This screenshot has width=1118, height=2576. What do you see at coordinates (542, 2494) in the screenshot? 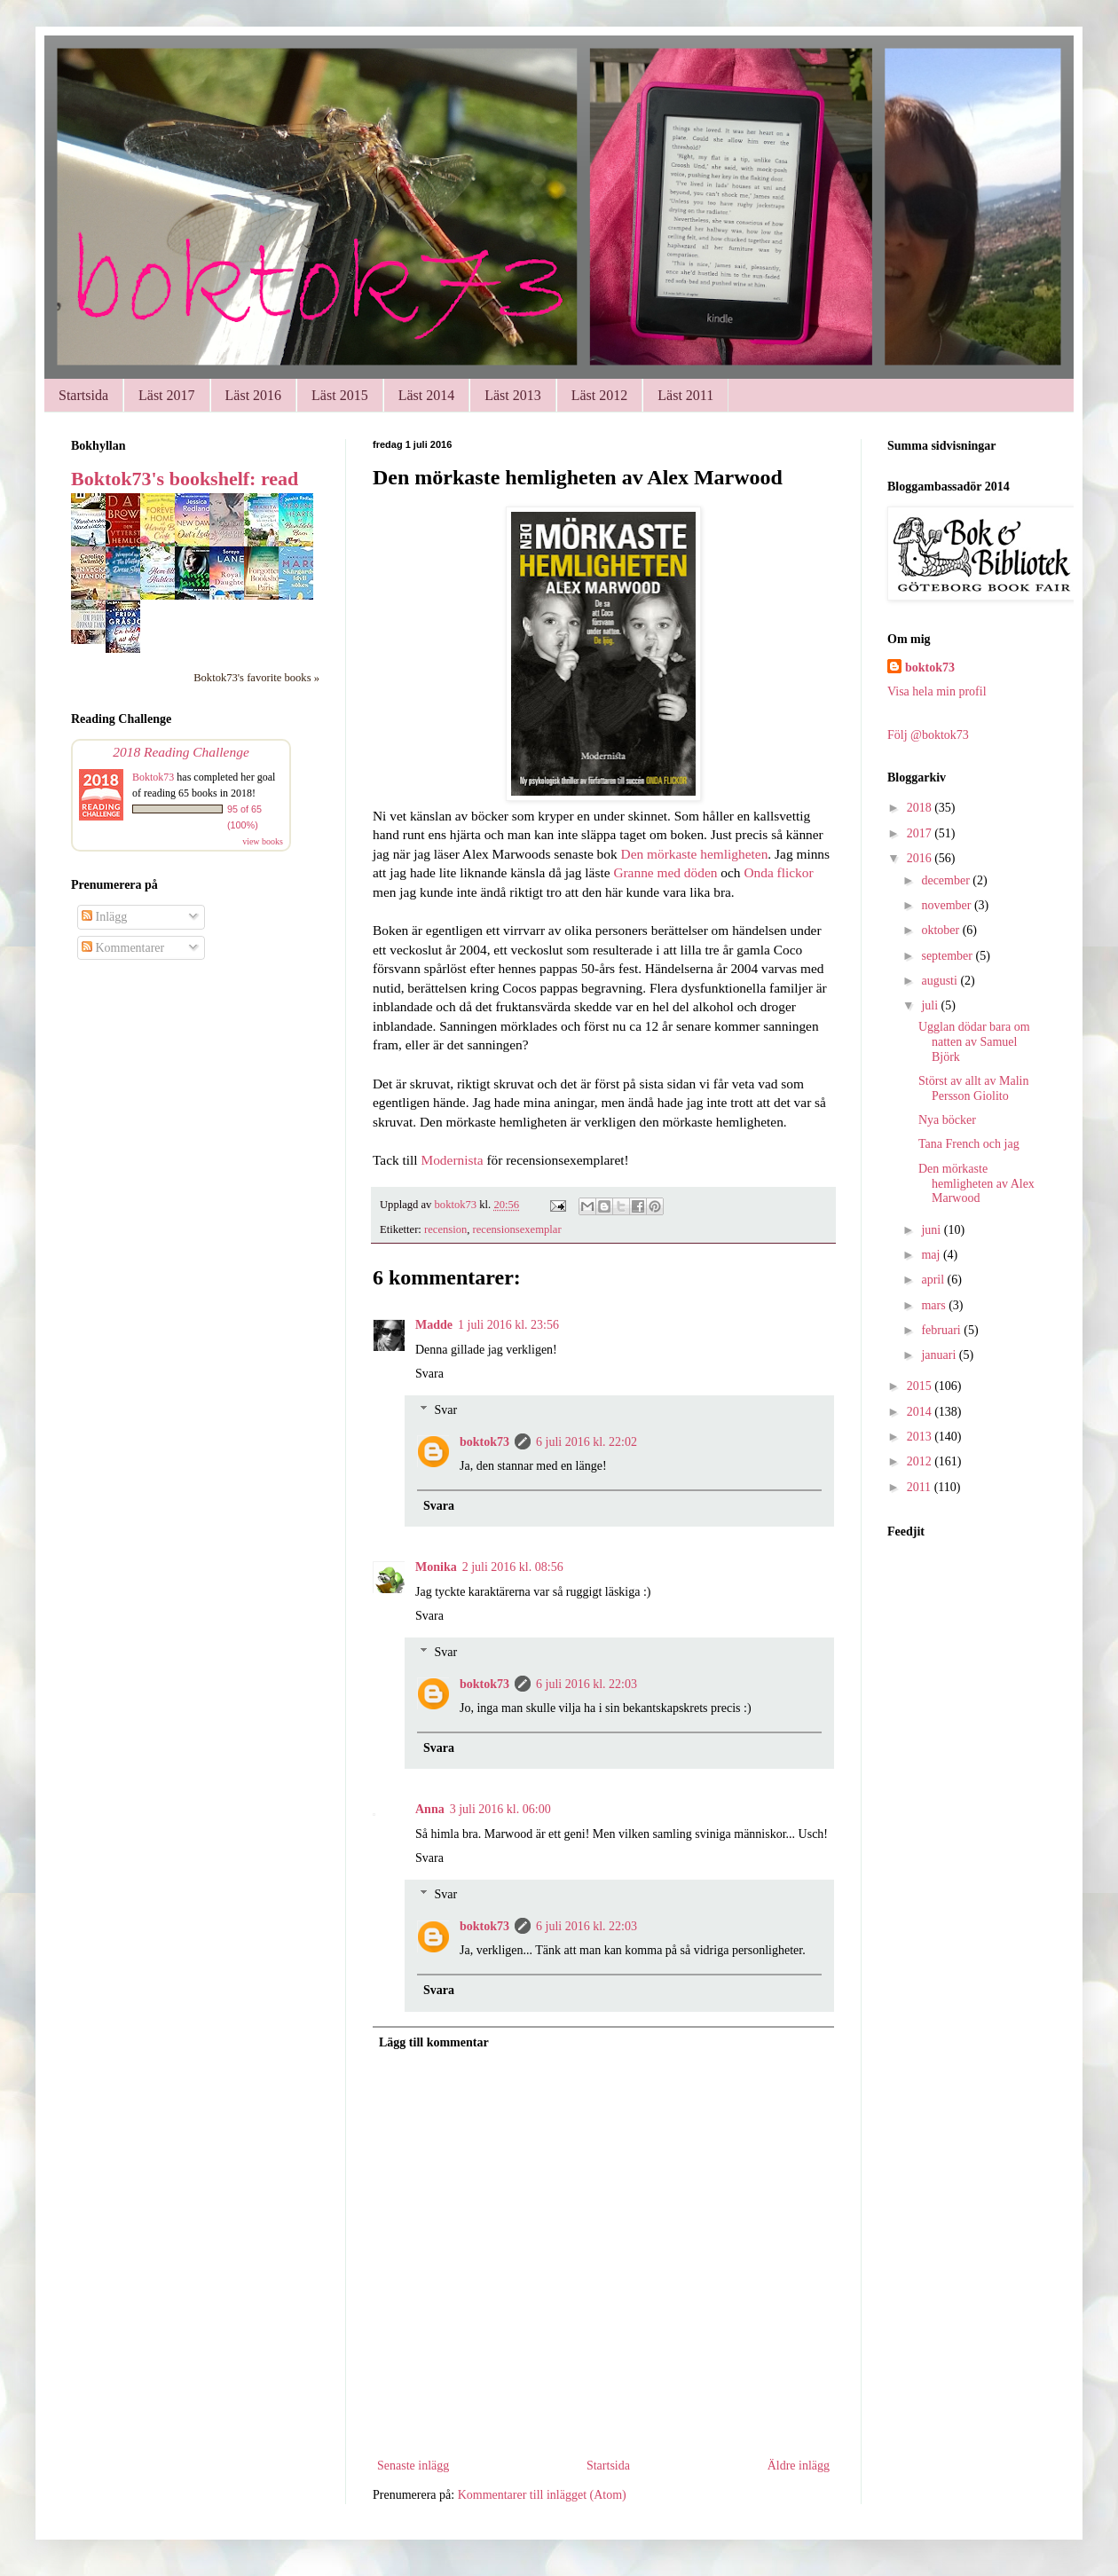
I see `Kommentarer till inlägget (Atom)` at bounding box center [542, 2494].